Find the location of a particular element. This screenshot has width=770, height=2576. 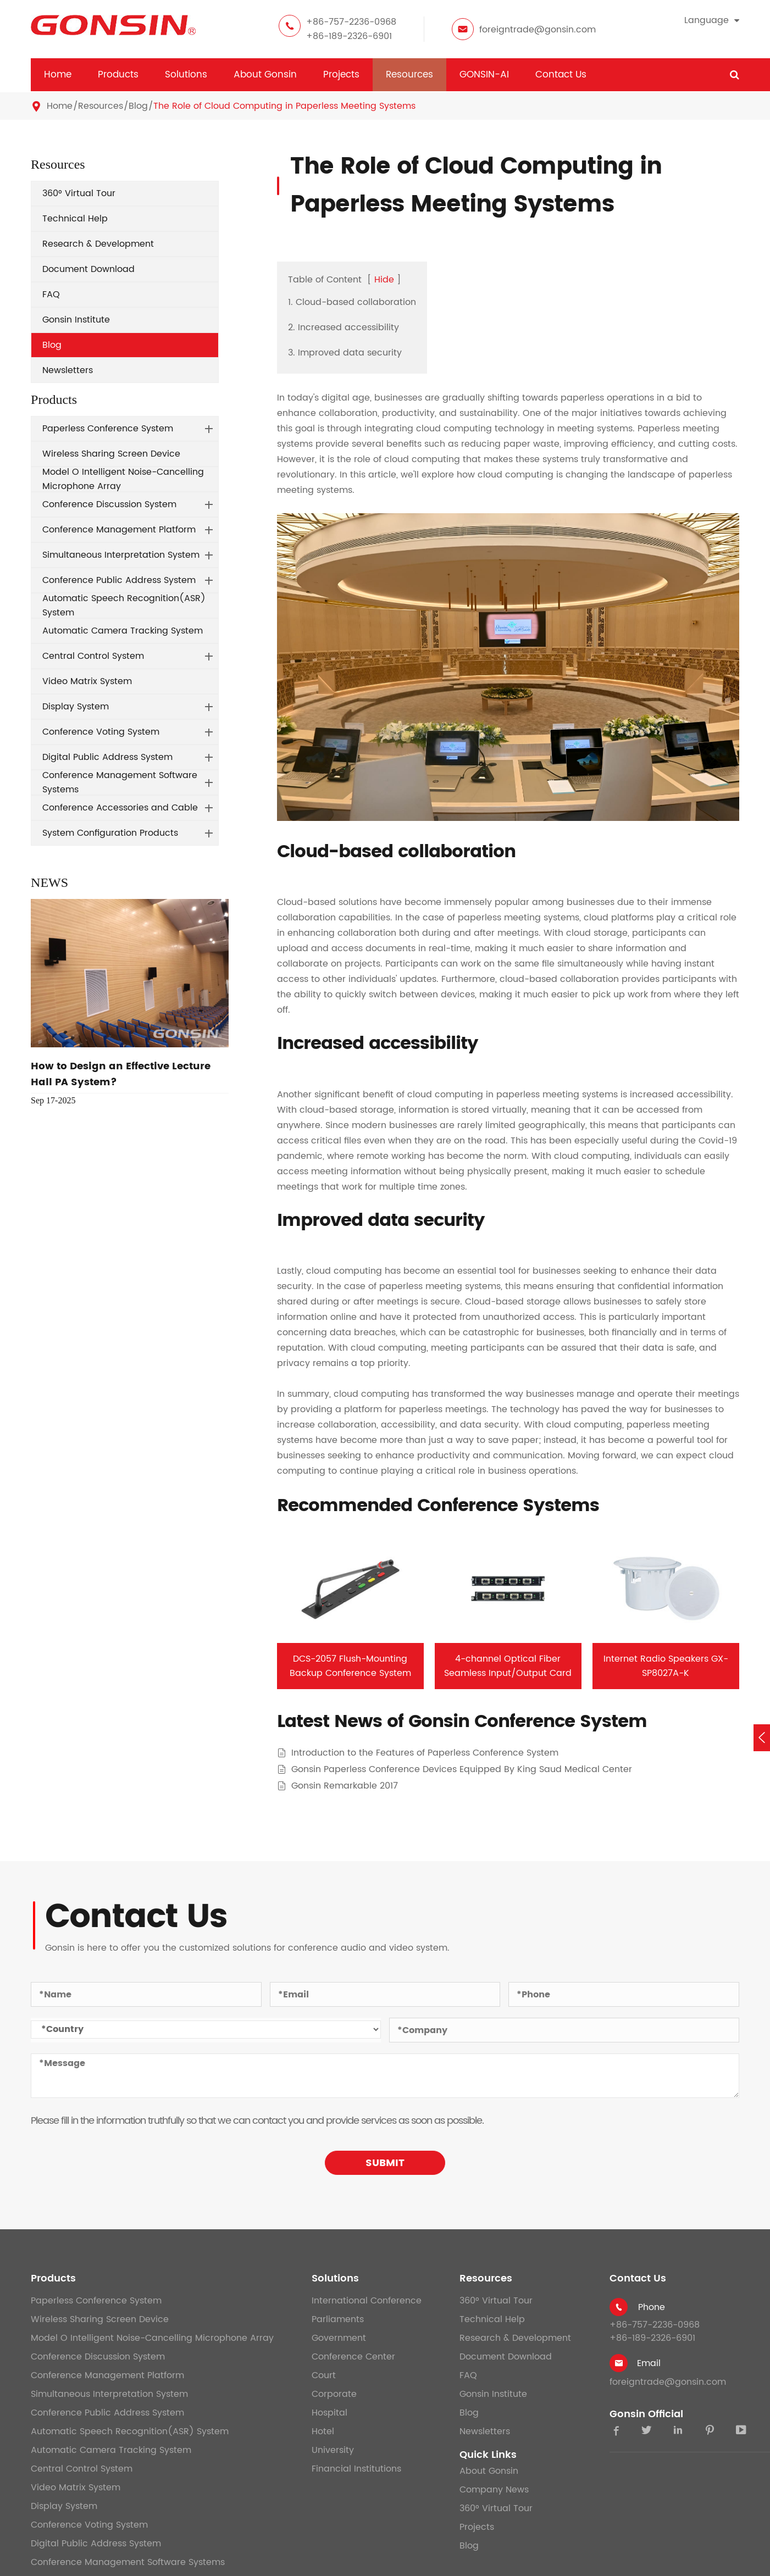

Document Download is located at coordinates (88, 269).